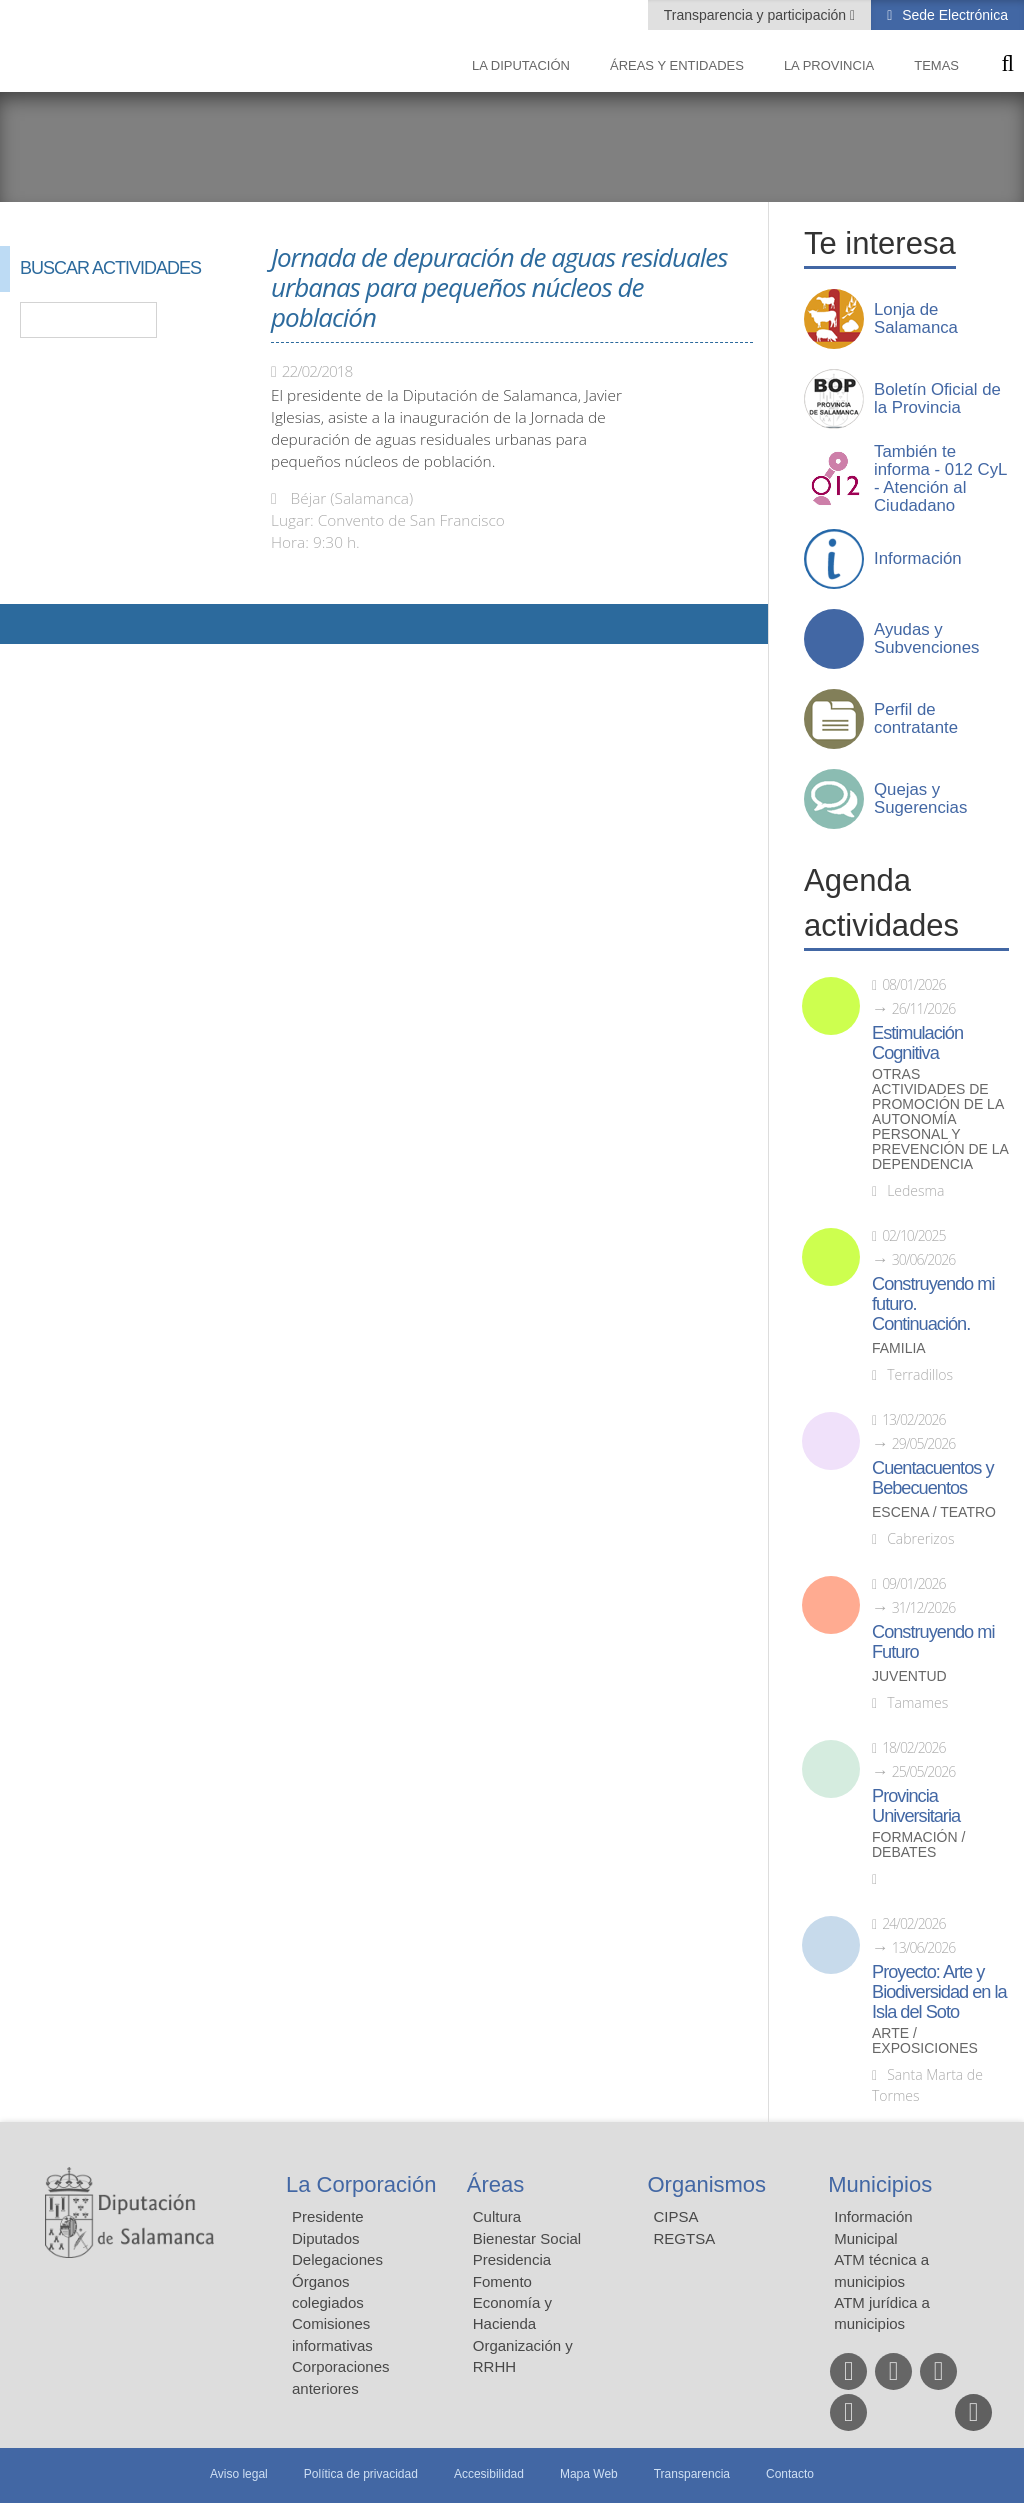 This screenshot has height=2503, width=1024. Describe the element at coordinates (917, 1043) in the screenshot. I see `Estimulación Cognitiva` at that location.